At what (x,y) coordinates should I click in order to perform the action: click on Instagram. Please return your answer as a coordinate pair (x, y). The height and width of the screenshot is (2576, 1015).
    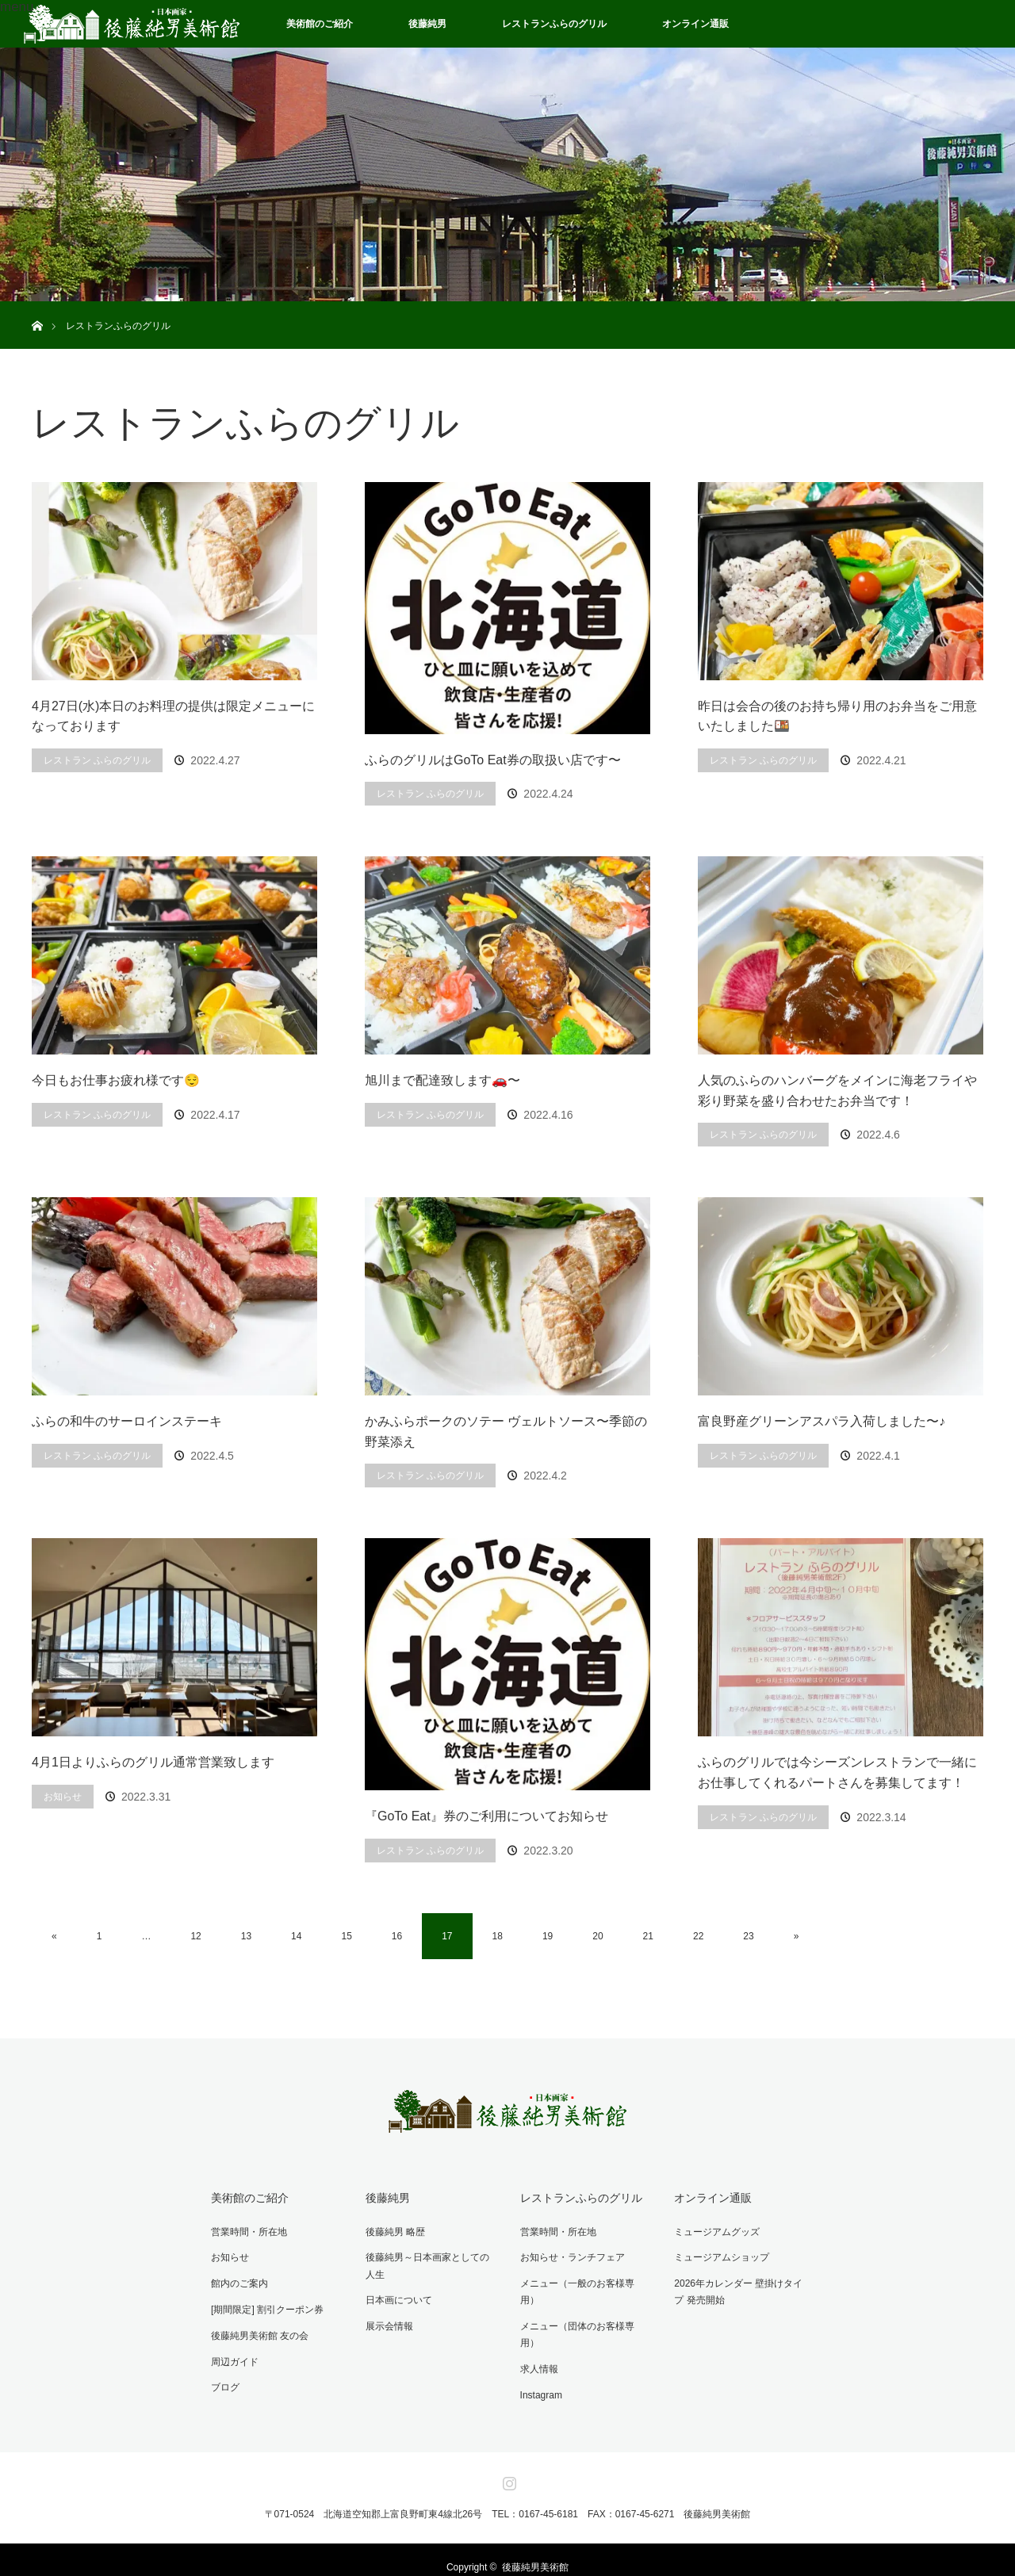
    Looking at the image, I should click on (538, 2355).